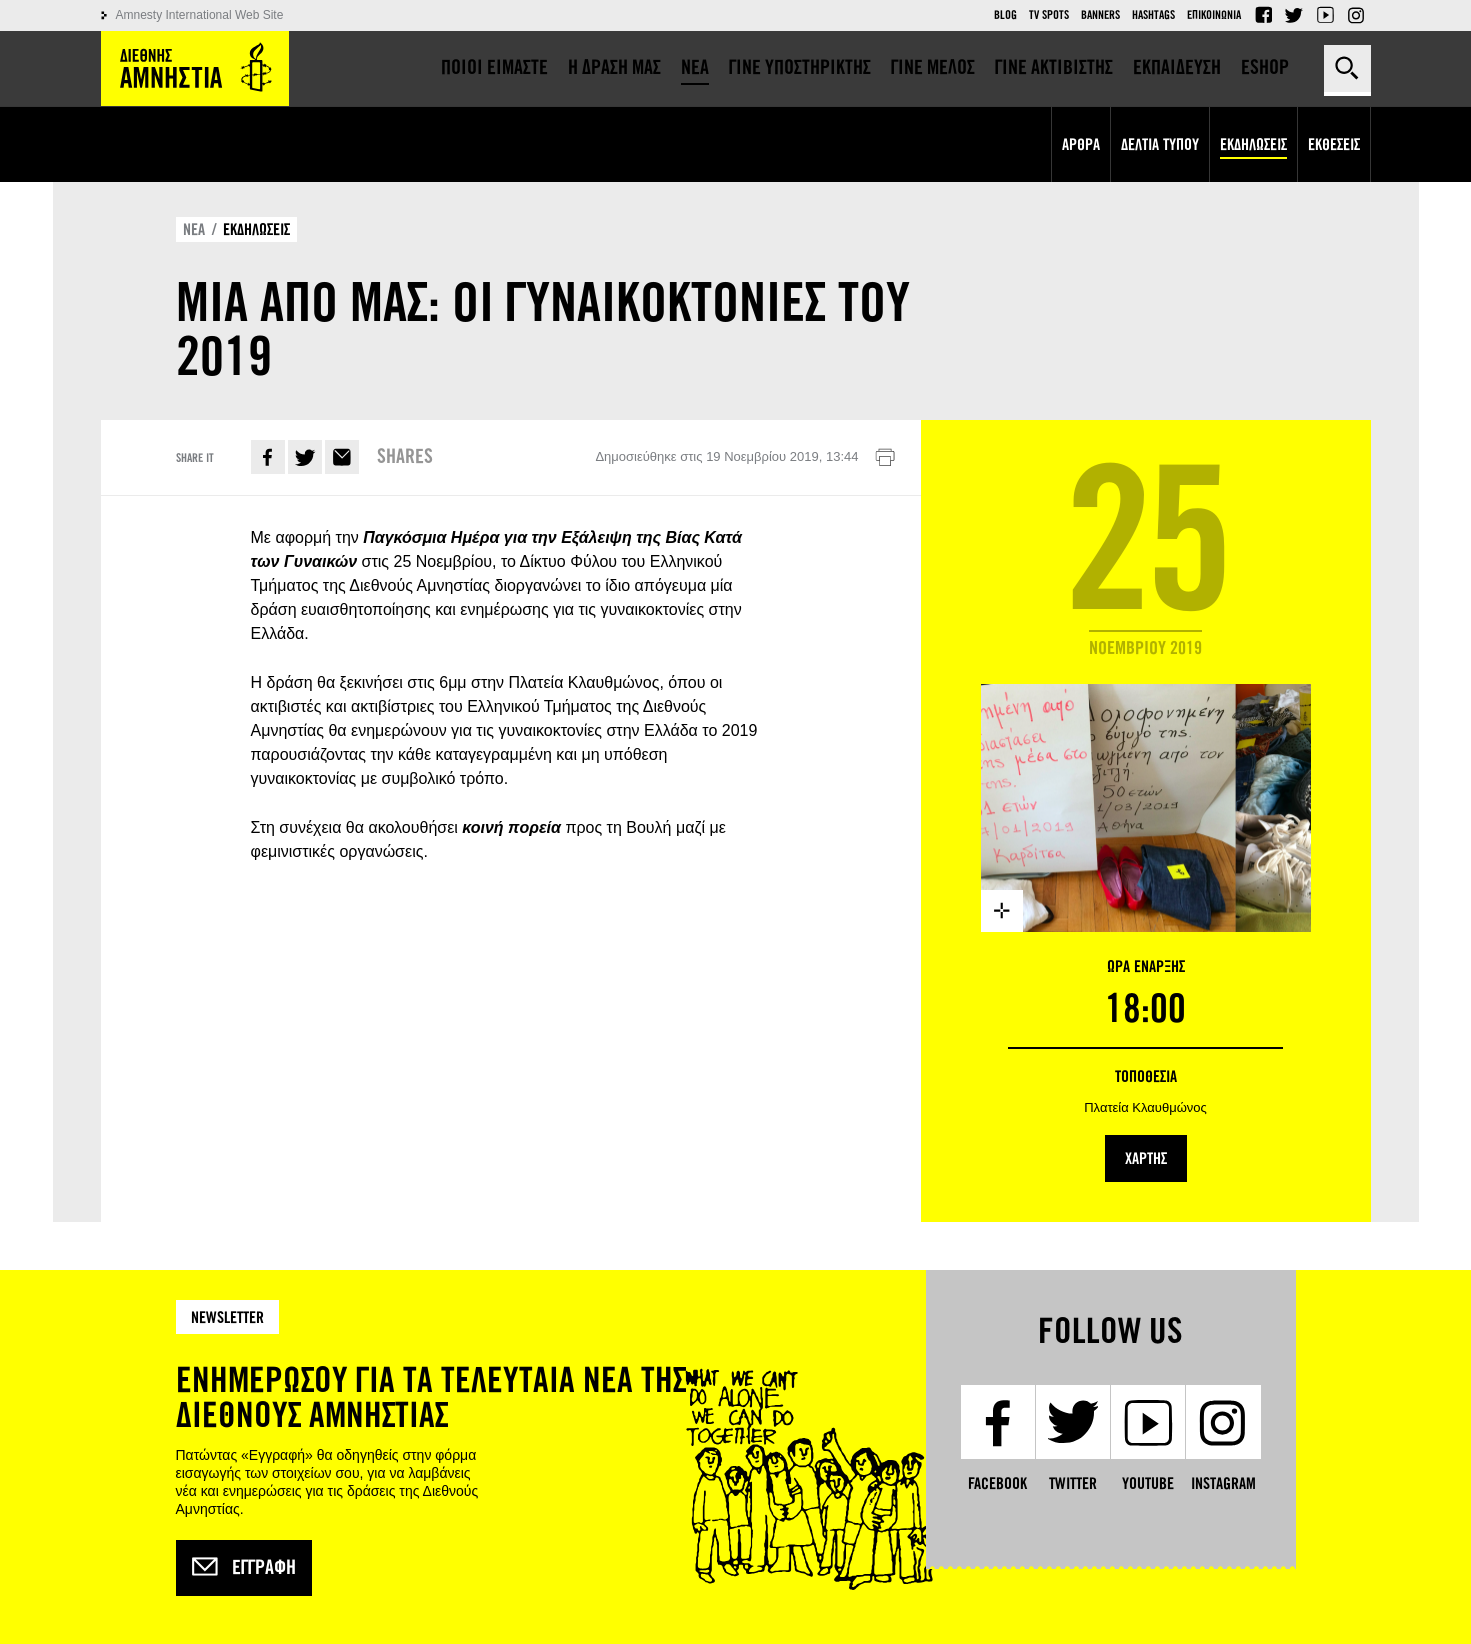  Describe the element at coordinates (1294, 15) in the screenshot. I see `Twitter` at that location.